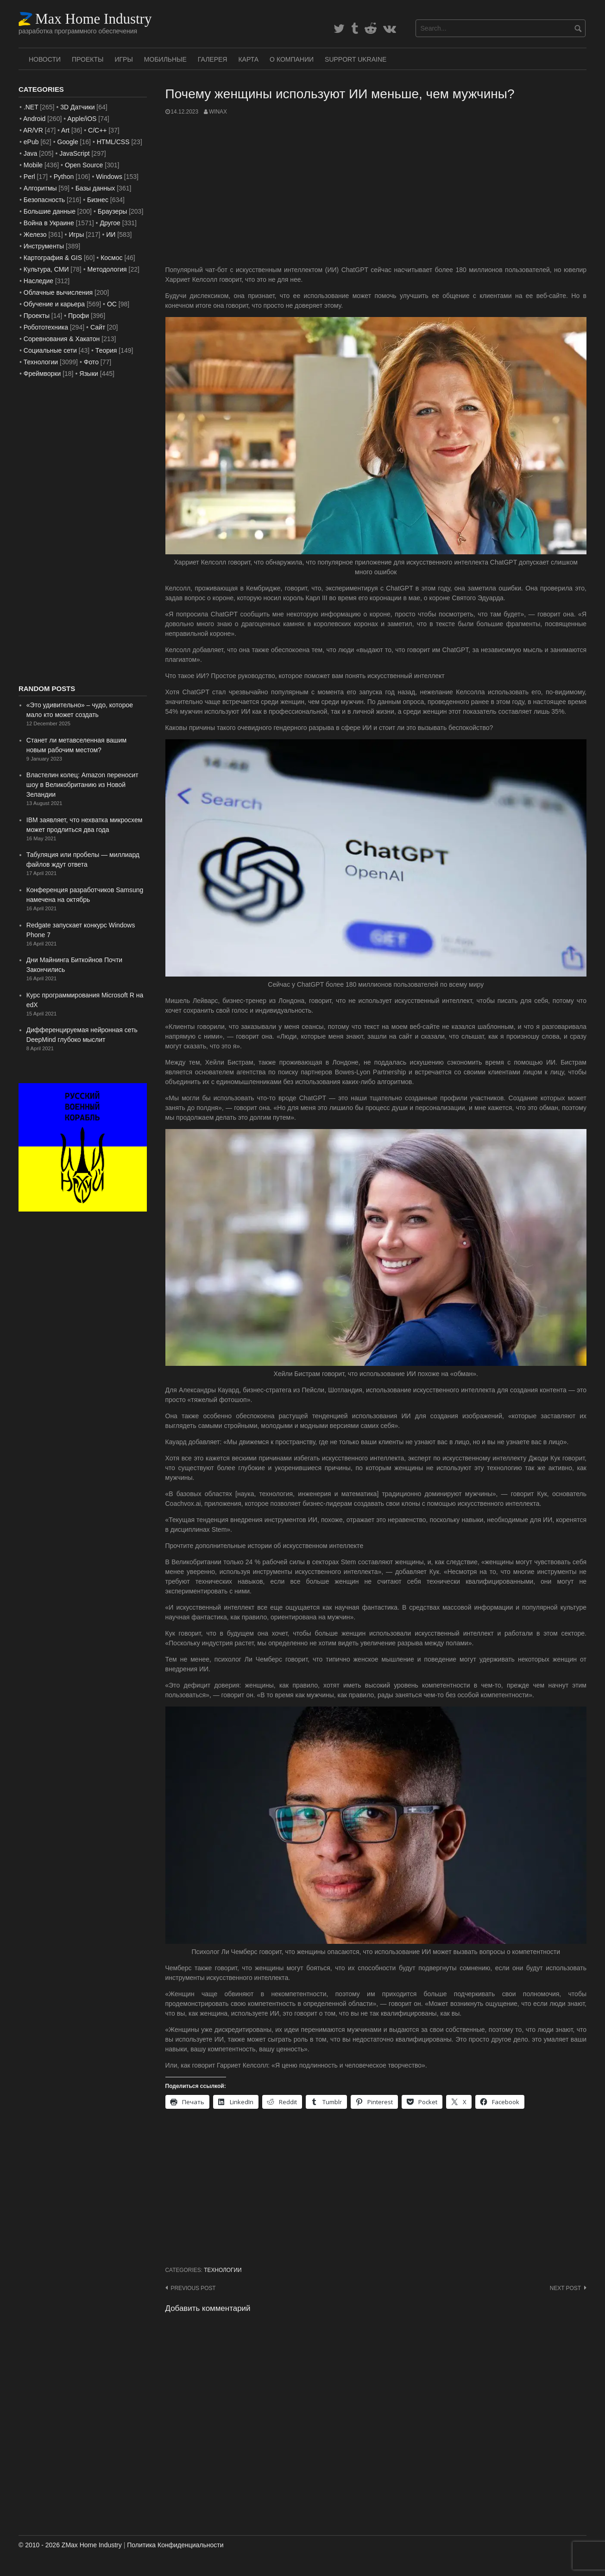  Describe the element at coordinates (106, 350) in the screenshot. I see `Теория` at that location.